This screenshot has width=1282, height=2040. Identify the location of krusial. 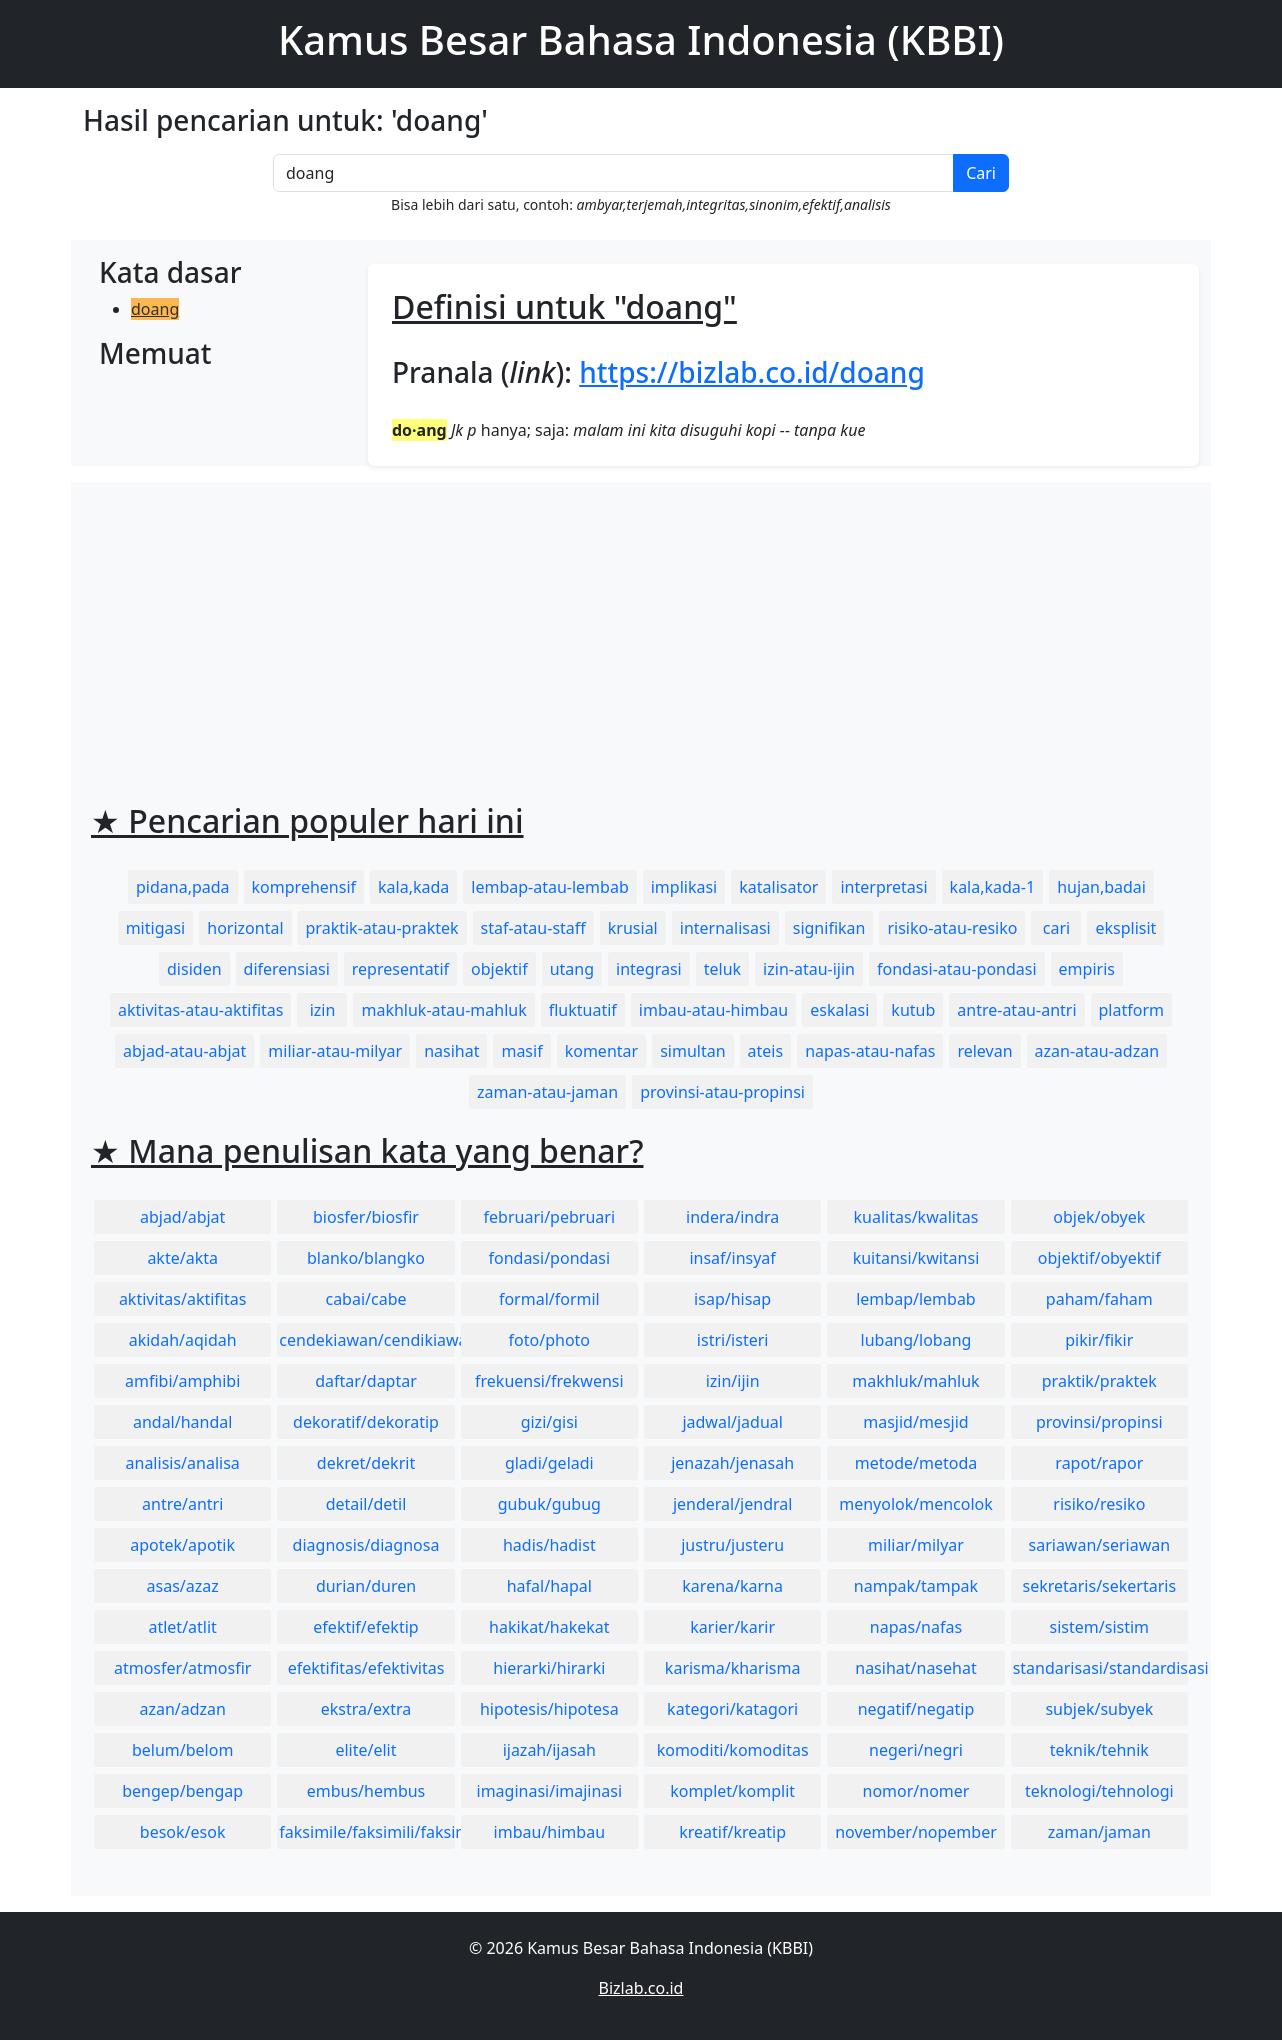
(633, 928).